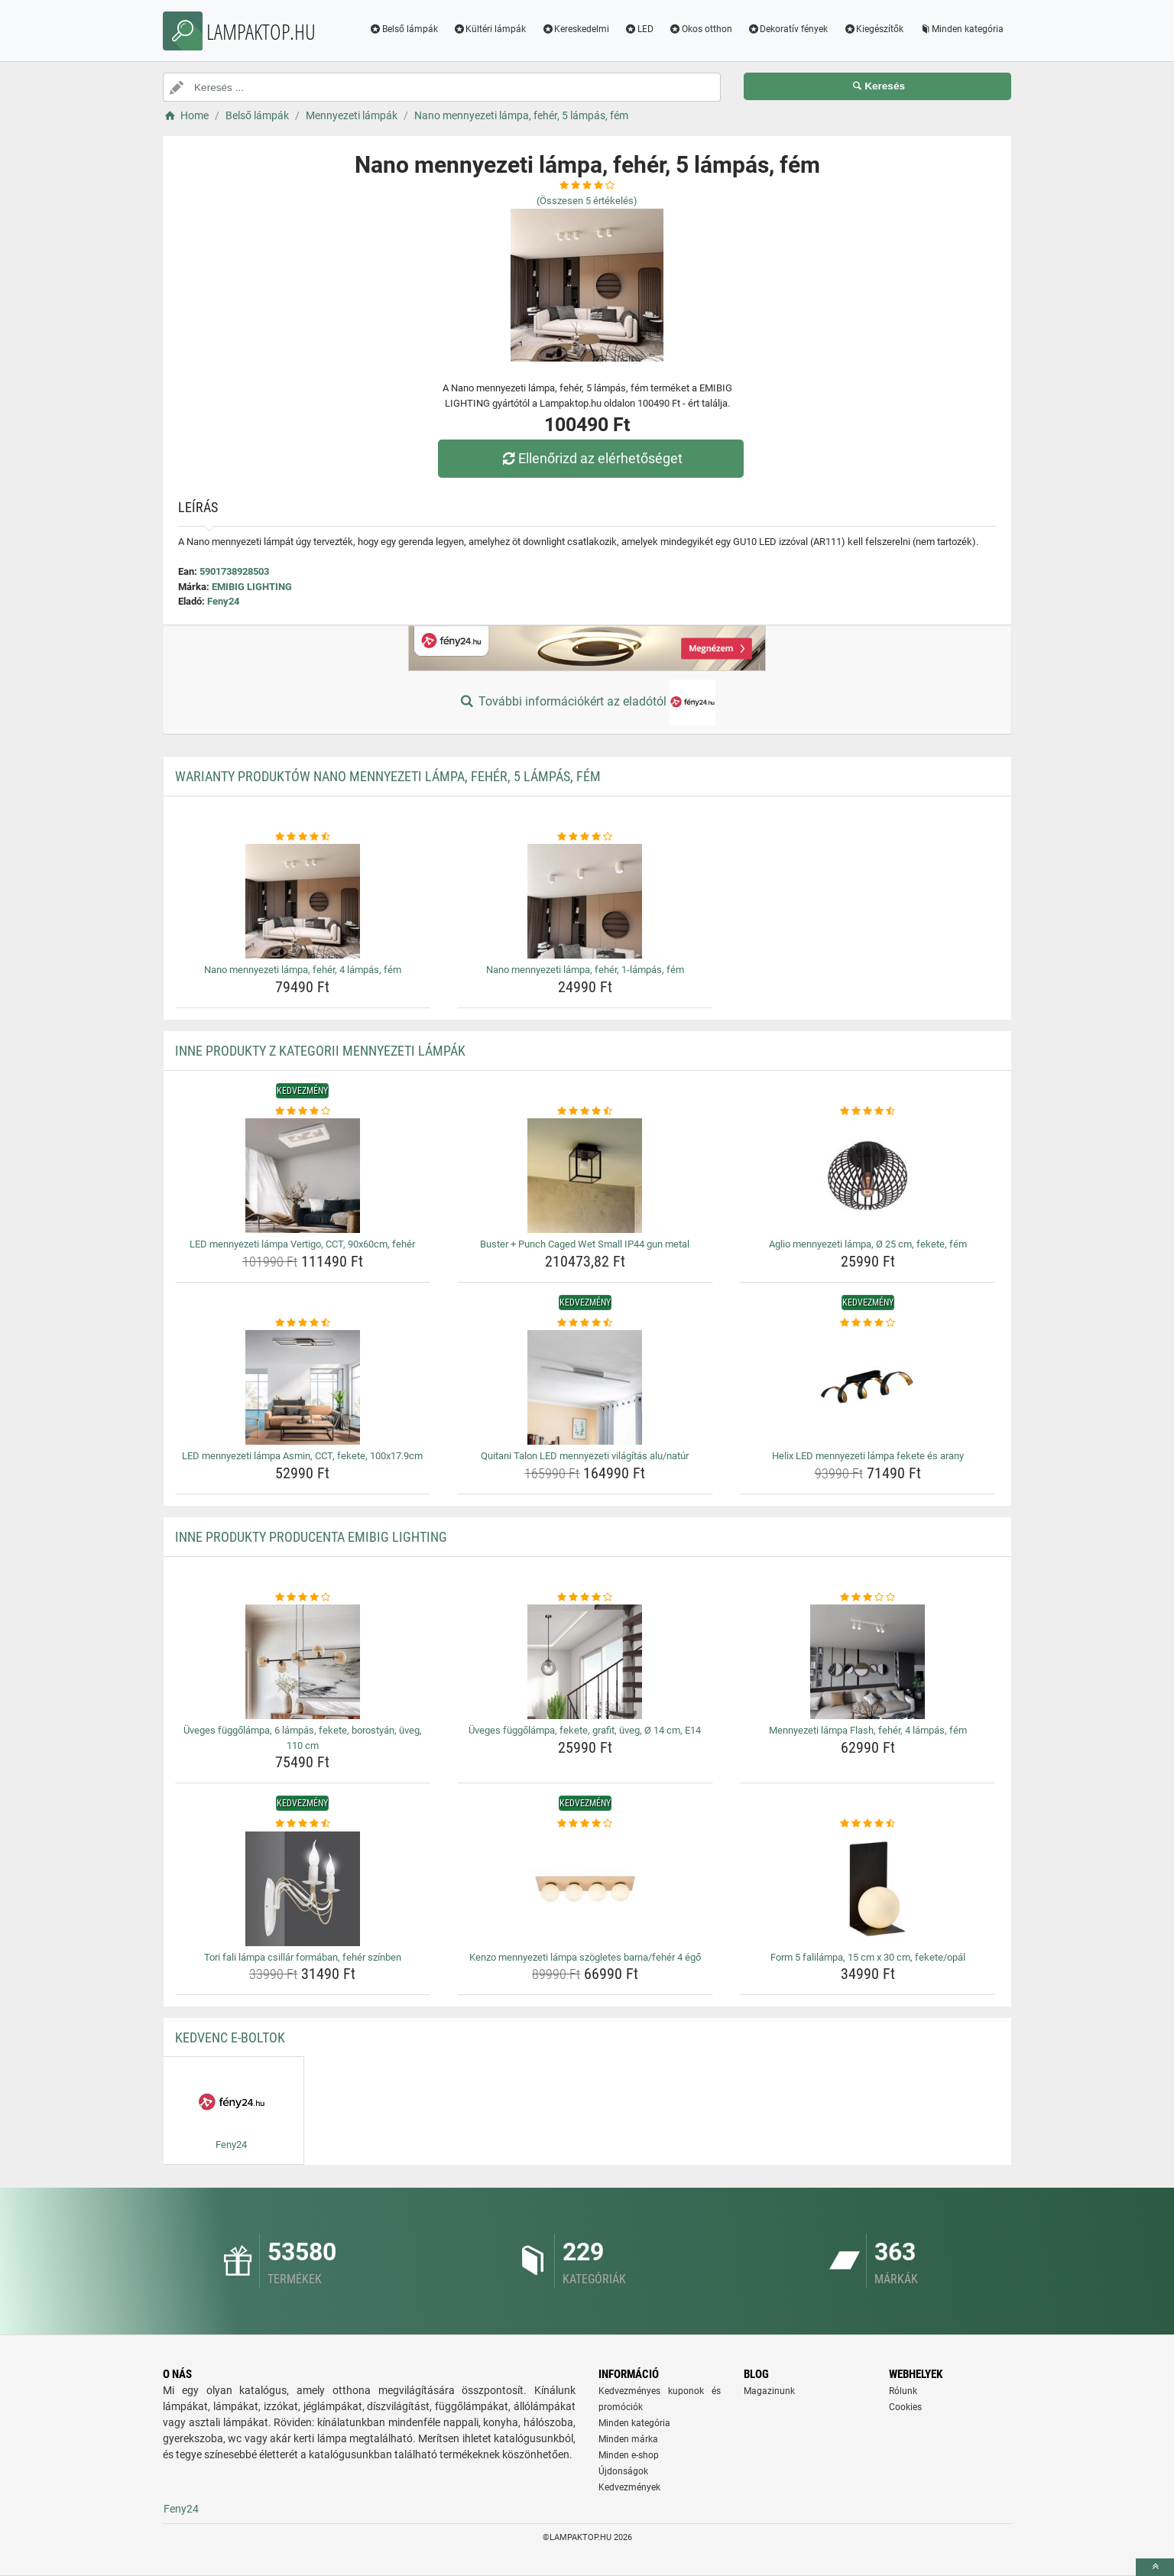 The height and width of the screenshot is (2576, 1174). Describe the element at coordinates (868, 1244) in the screenshot. I see `Aglio mennyezeti lámpa, Ø 25 cm, fekete, fém [aglio-mennyezeti-lampa-o-25-cm-fekete-fem-name]` at that location.